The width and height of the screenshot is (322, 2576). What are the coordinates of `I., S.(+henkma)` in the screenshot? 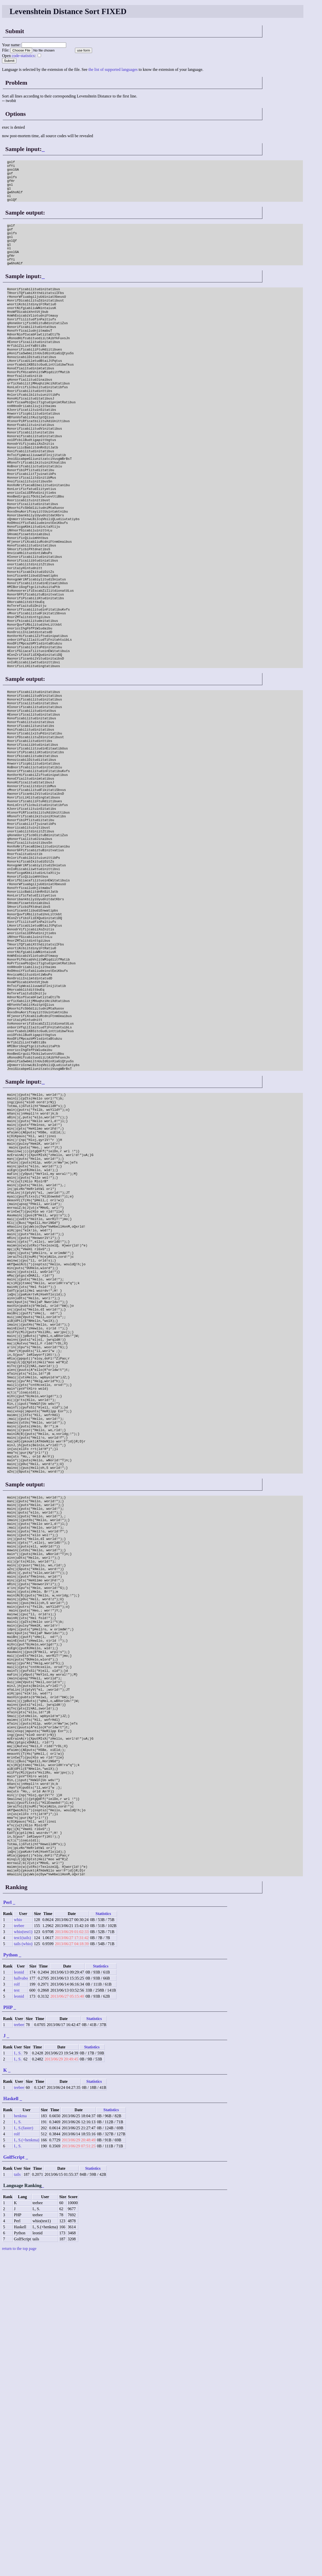 It's located at (26, 2461).